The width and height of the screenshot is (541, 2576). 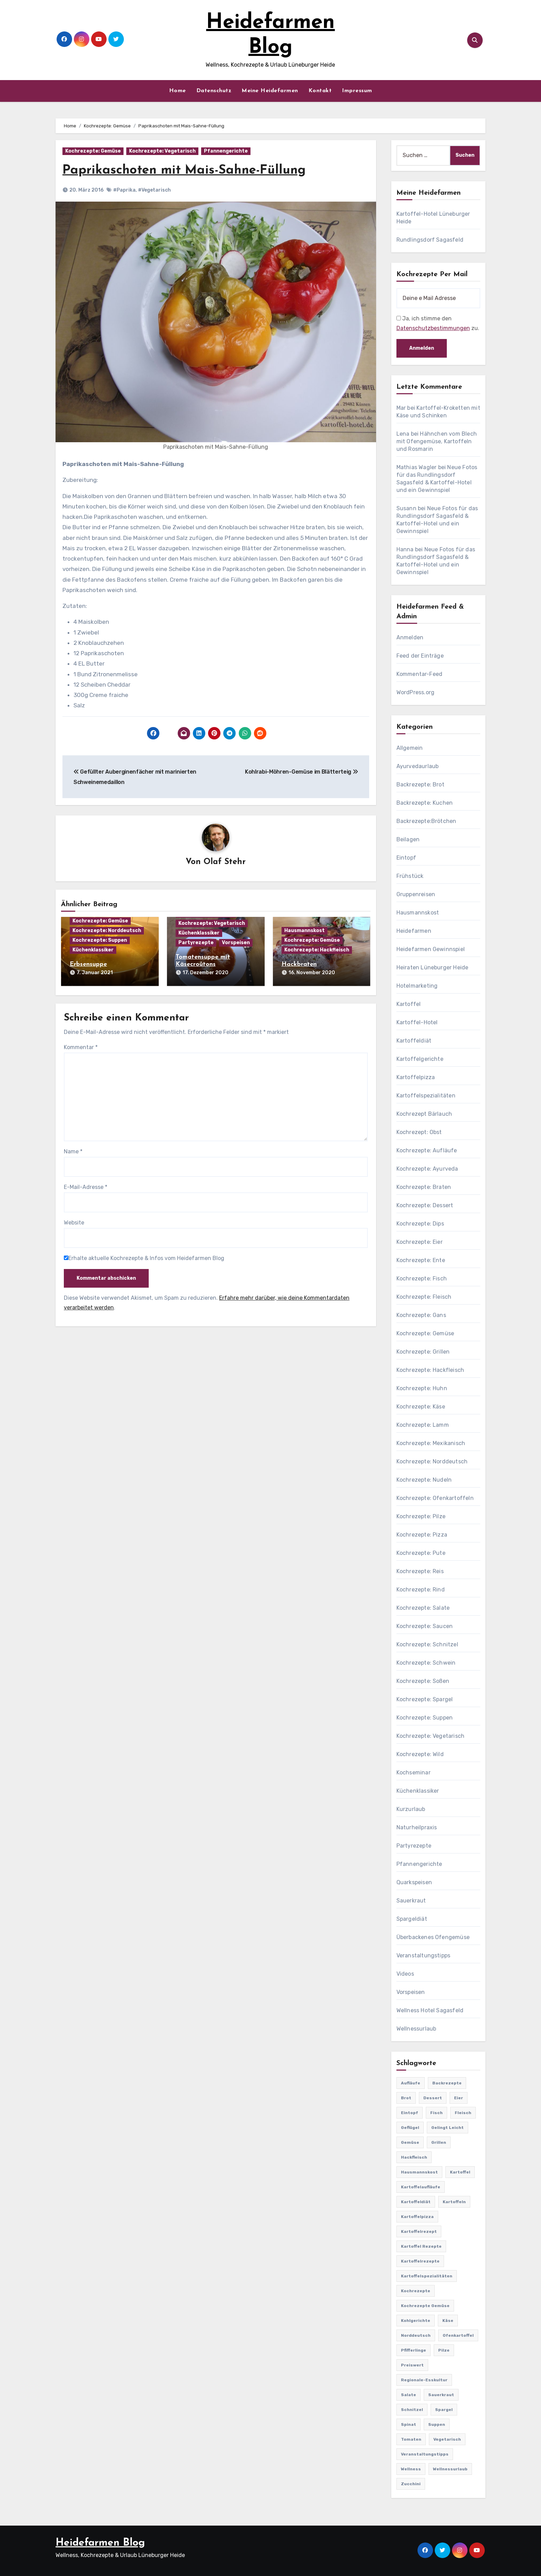 I want to click on Schnitzel [Schnitzel (21 Einträge)], so click(x=412, y=2409).